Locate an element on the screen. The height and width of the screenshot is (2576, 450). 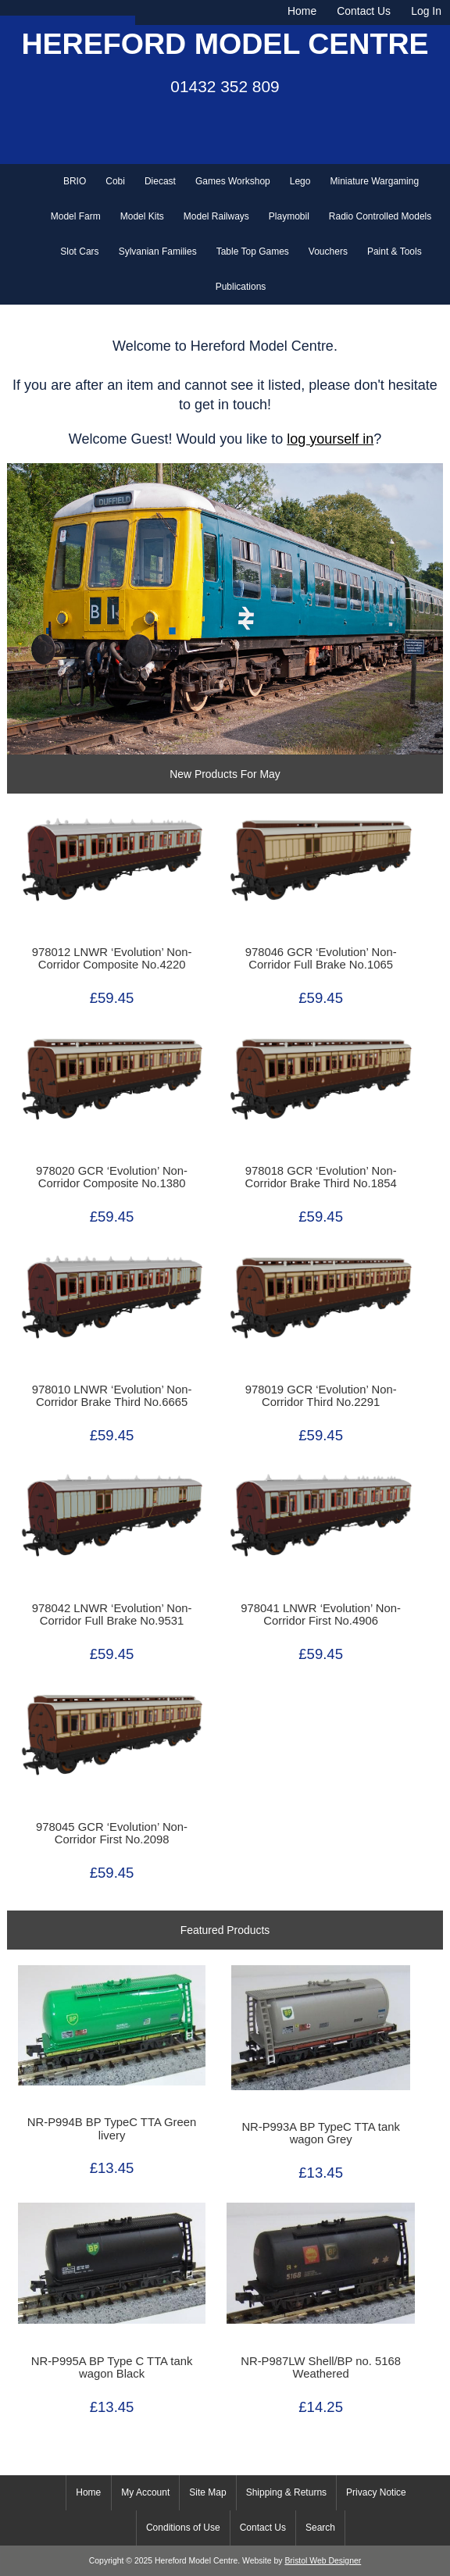
Lego is located at coordinates (300, 181).